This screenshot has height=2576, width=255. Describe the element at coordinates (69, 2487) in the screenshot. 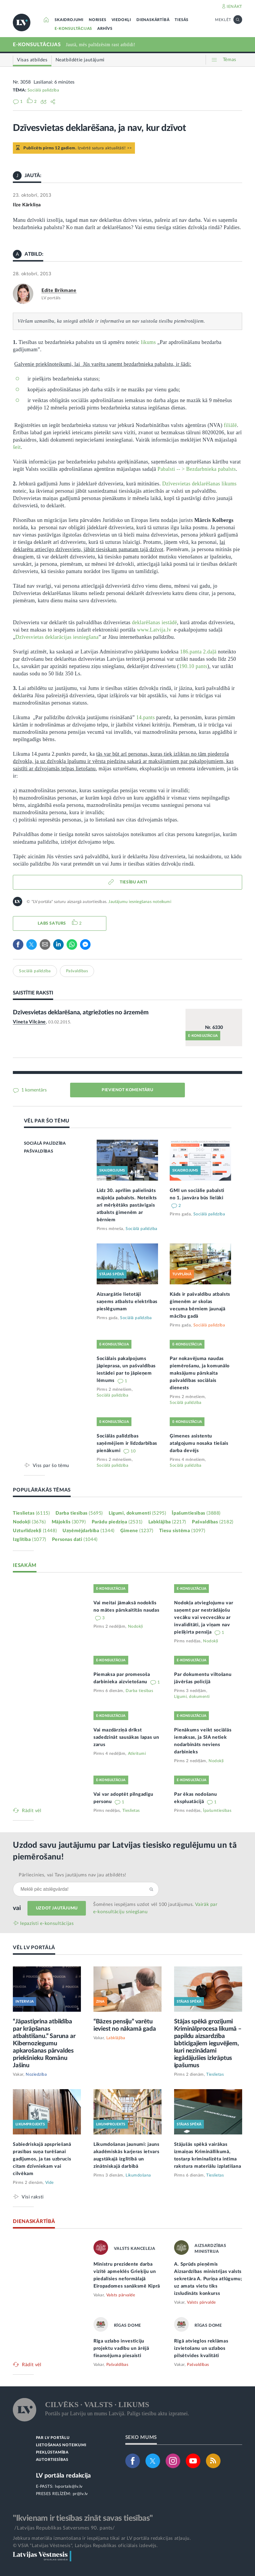

I see `lvportals@lv.lv` at that location.